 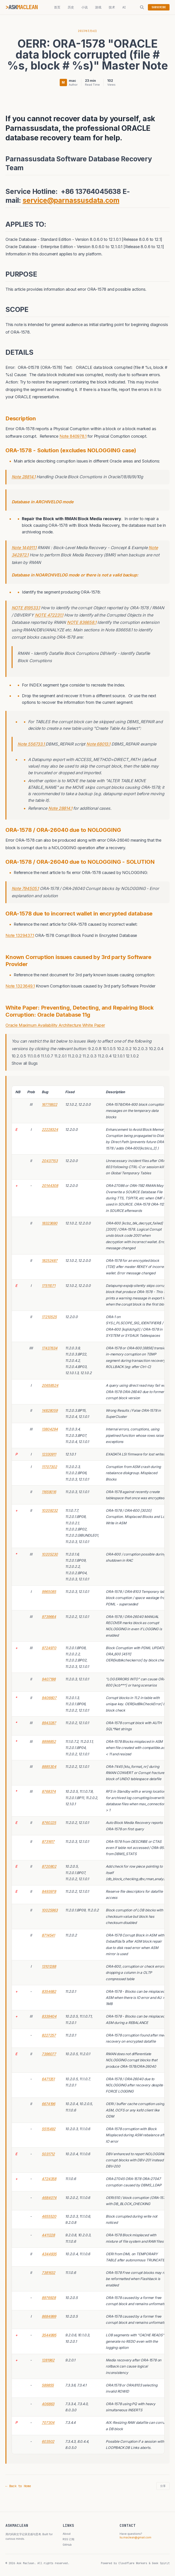 What do you see at coordinates (49, 2054) in the screenshot?
I see `7396077` at bounding box center [49, 2054].